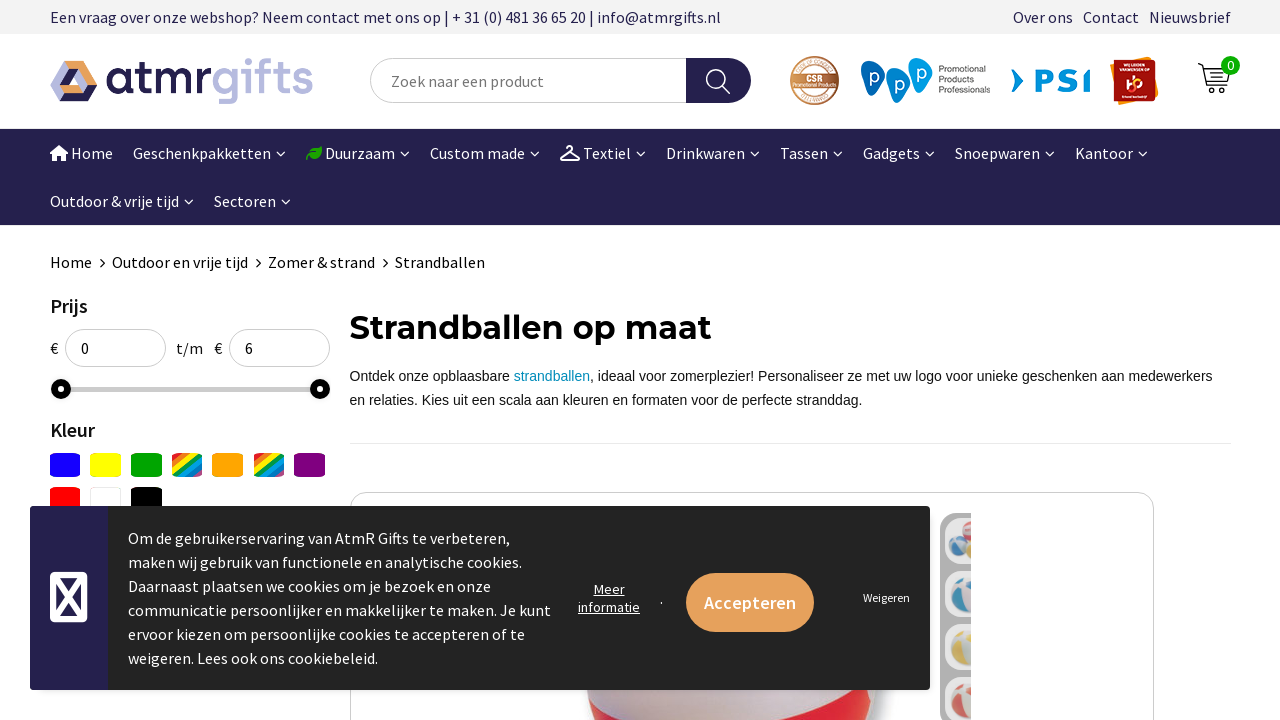  Describe the element at coordinates (1190, 17) in the screenshot. I see `Nieuwsbrief` at that location.